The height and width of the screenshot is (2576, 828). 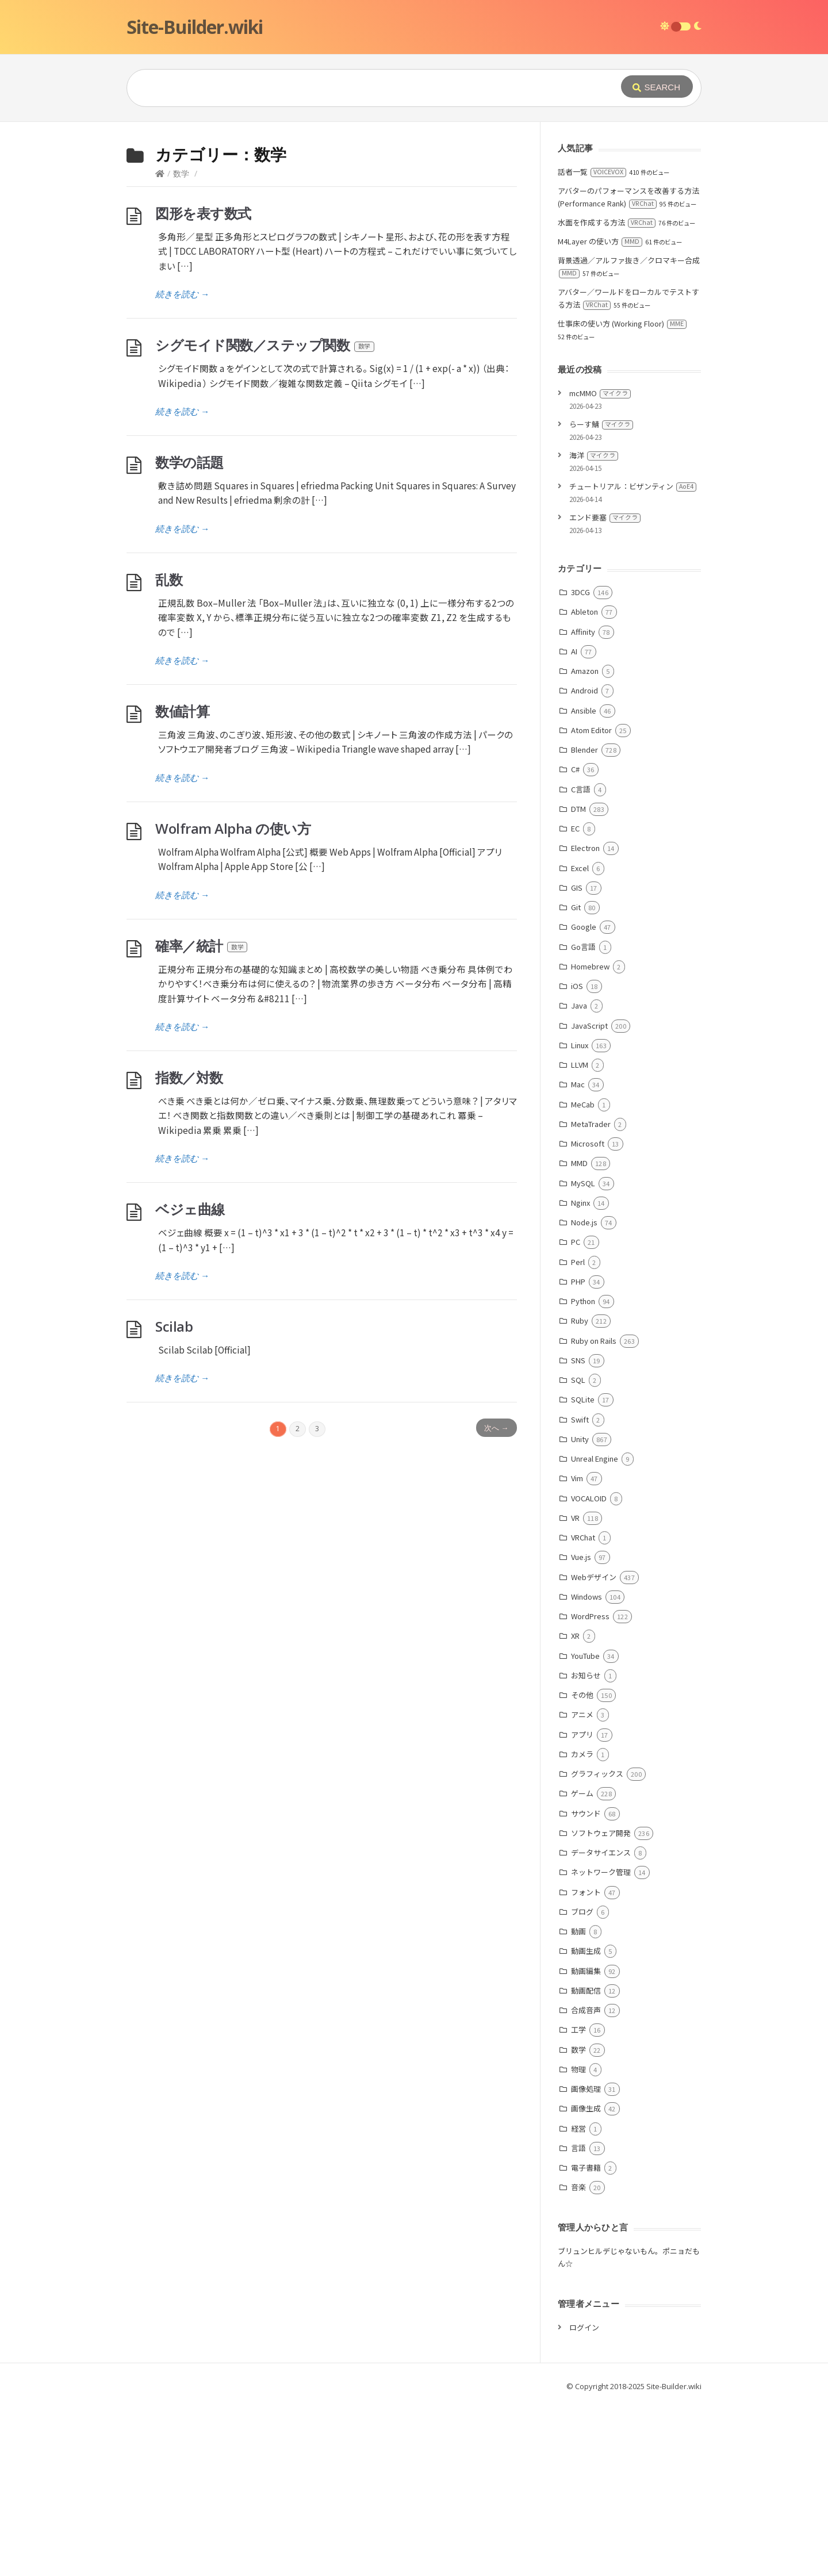 What do you see at coordinates (583, 1276) in the screenshot?
I see `MeCab` at bounding box center [583, 1276].